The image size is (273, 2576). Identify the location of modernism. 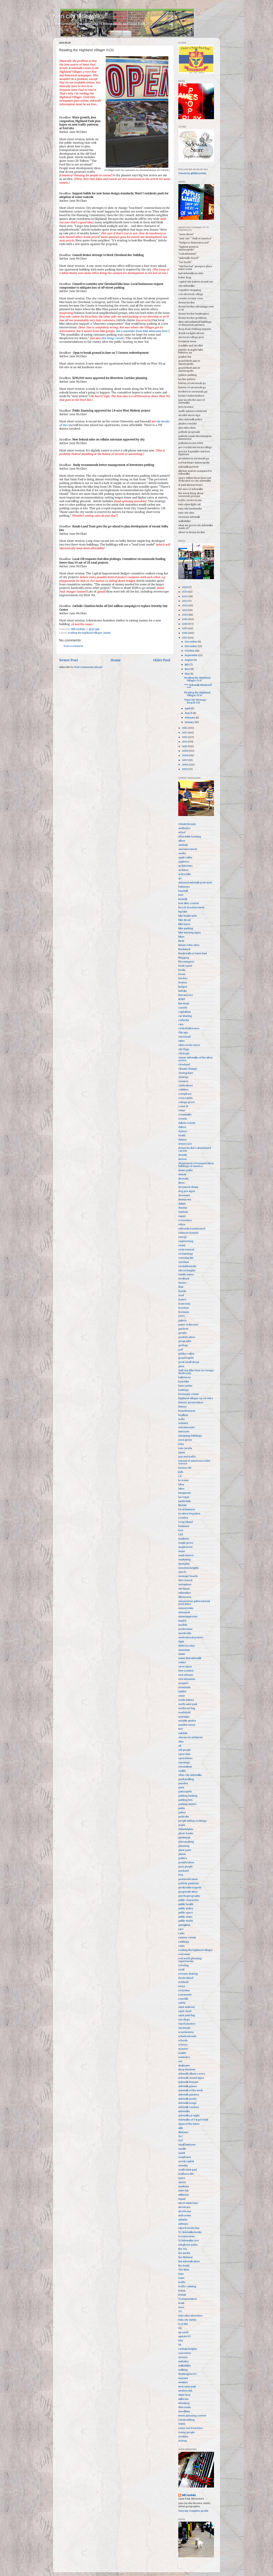
(185, 1629).